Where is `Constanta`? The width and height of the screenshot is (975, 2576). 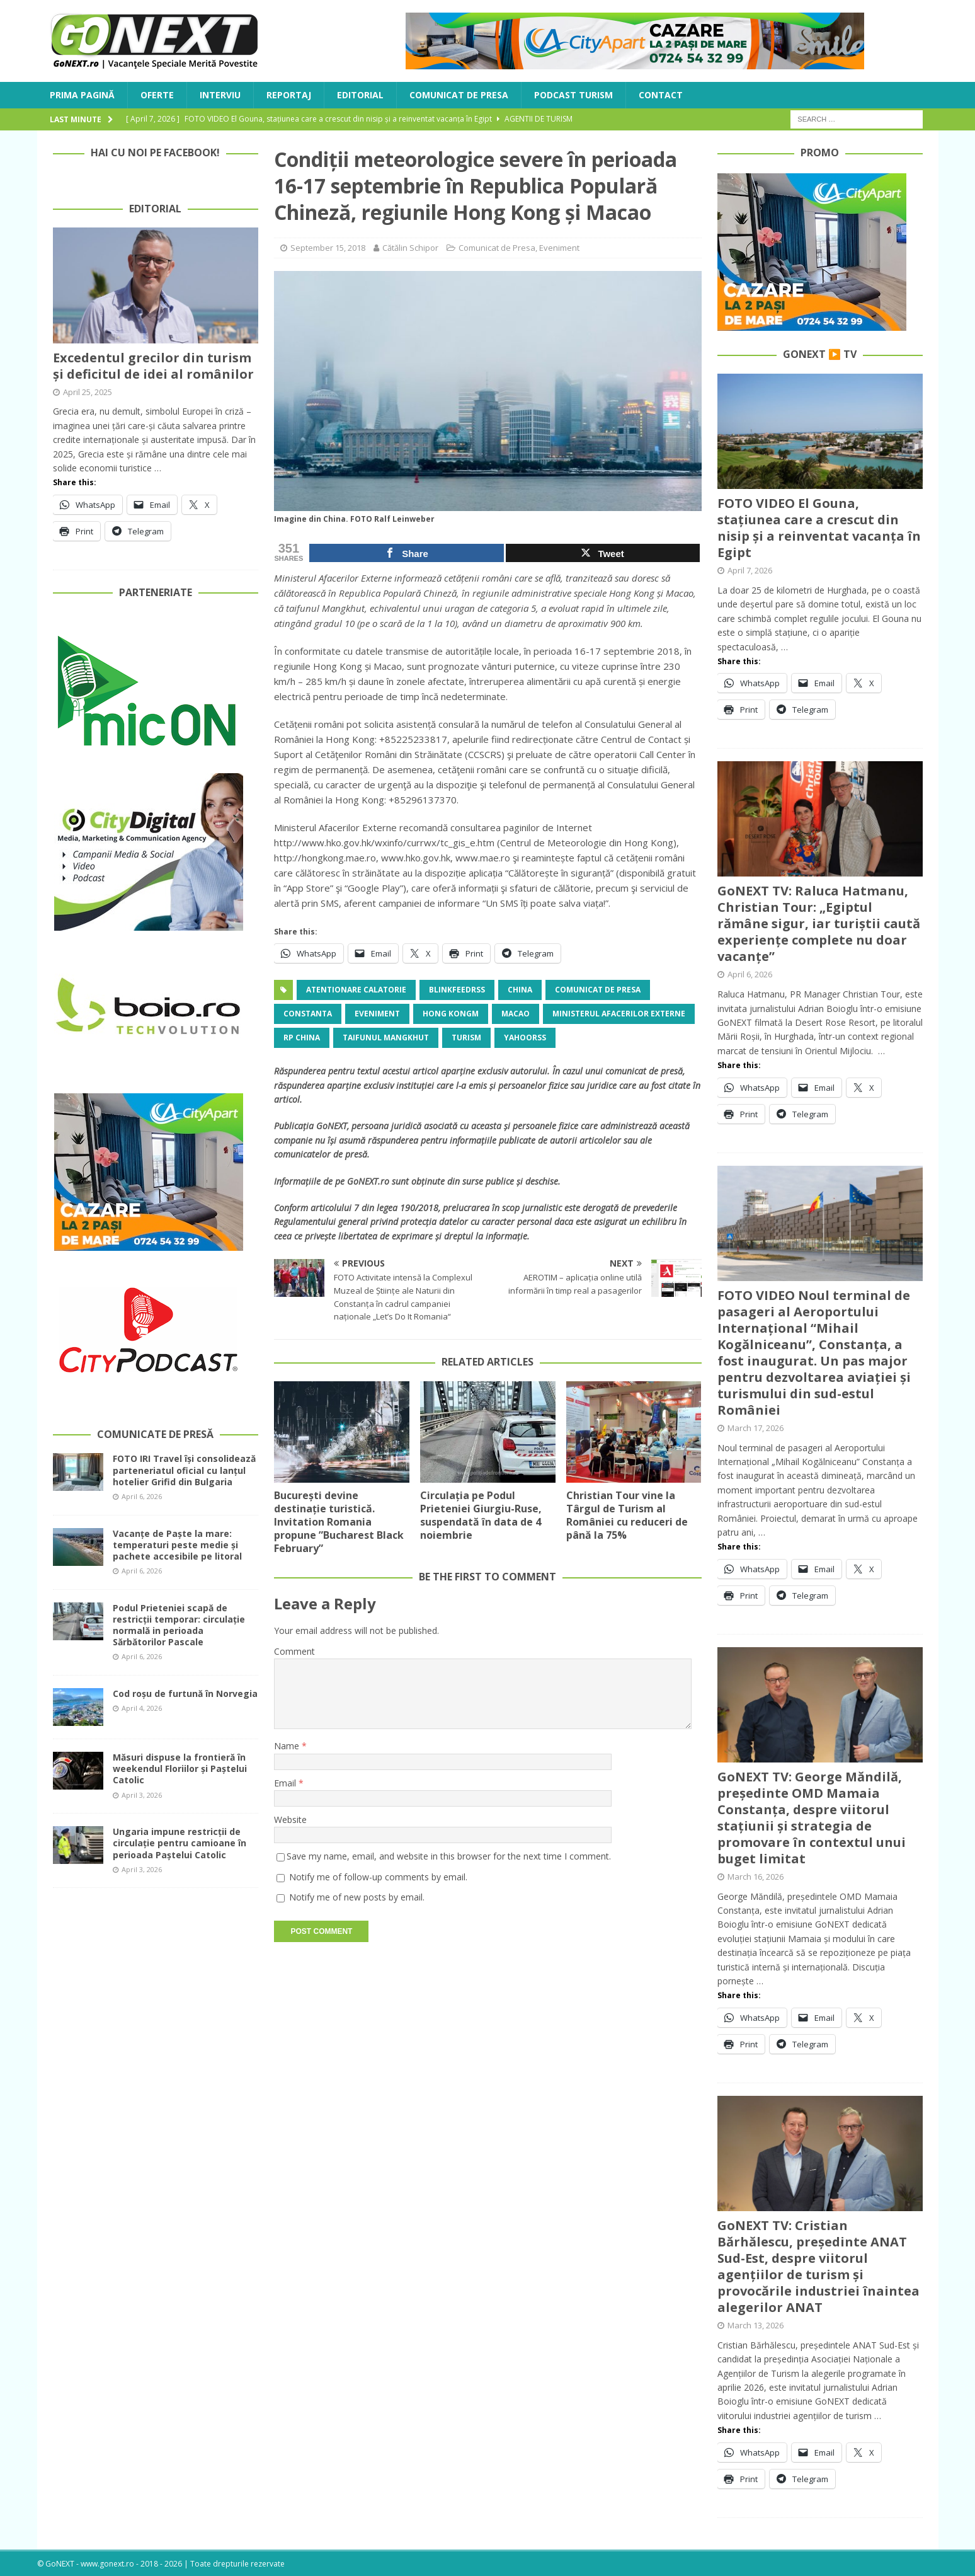 Constanta is located at coordinates (307, 1013).